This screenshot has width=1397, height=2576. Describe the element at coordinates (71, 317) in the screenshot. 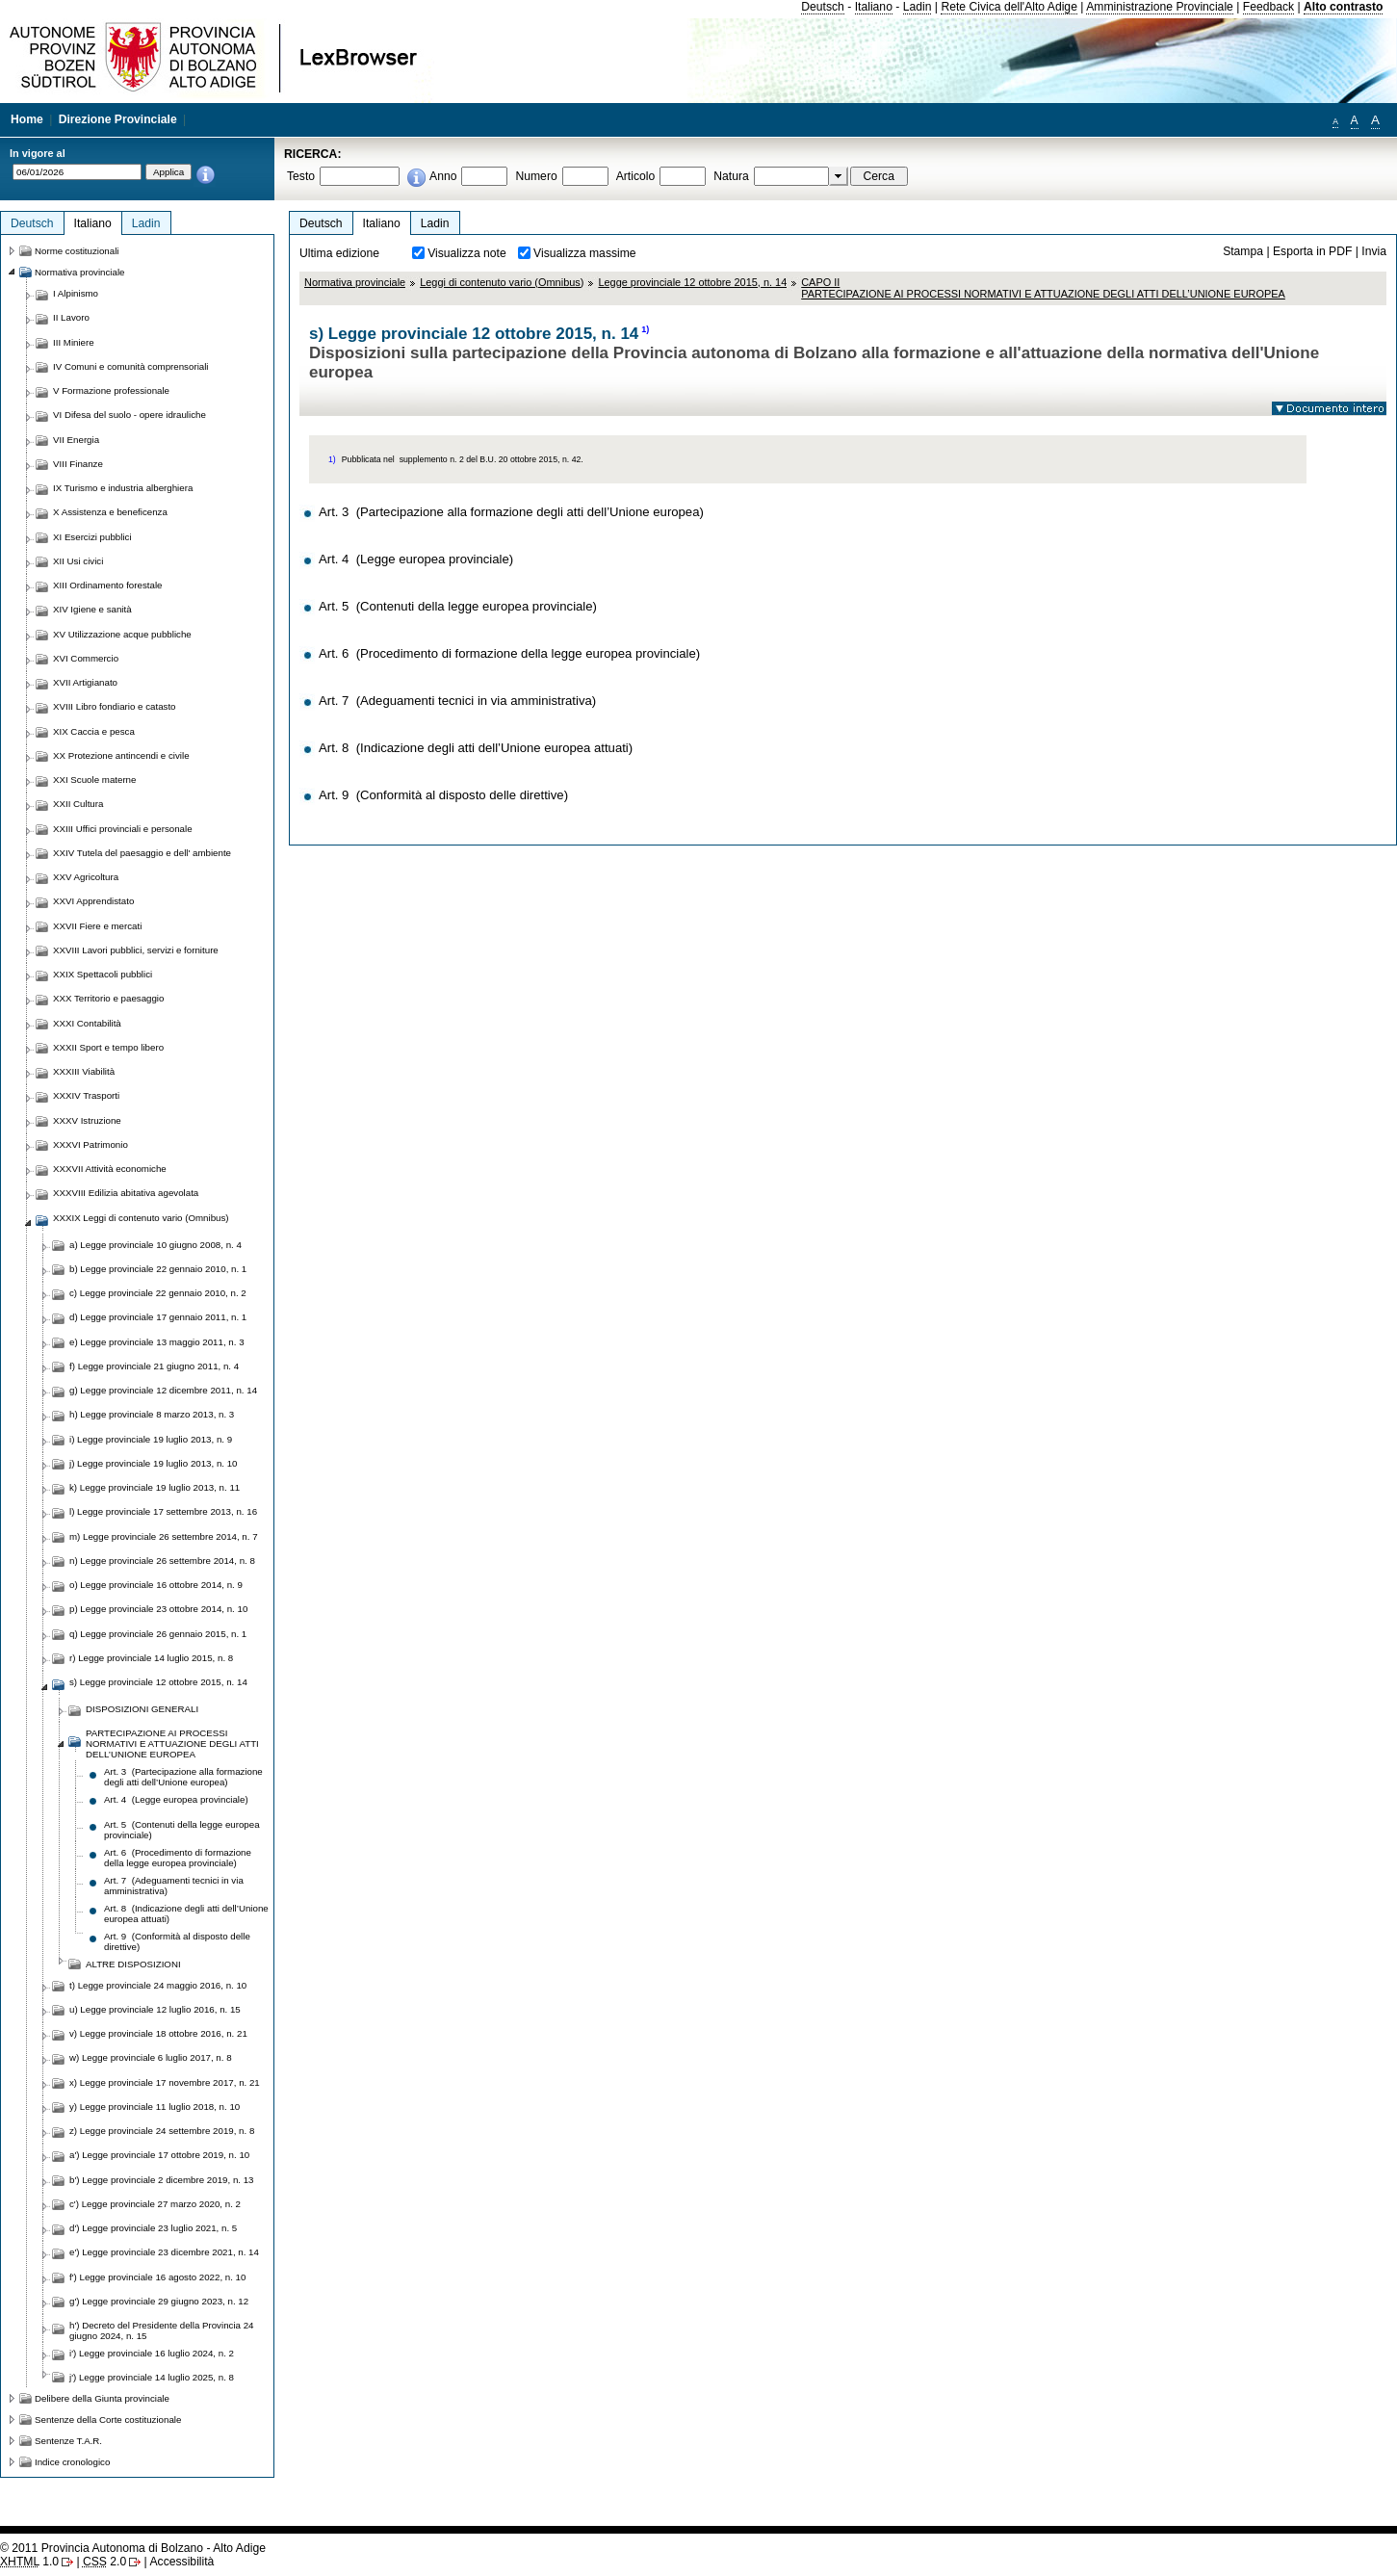

I see `II Lavoro` at that location.